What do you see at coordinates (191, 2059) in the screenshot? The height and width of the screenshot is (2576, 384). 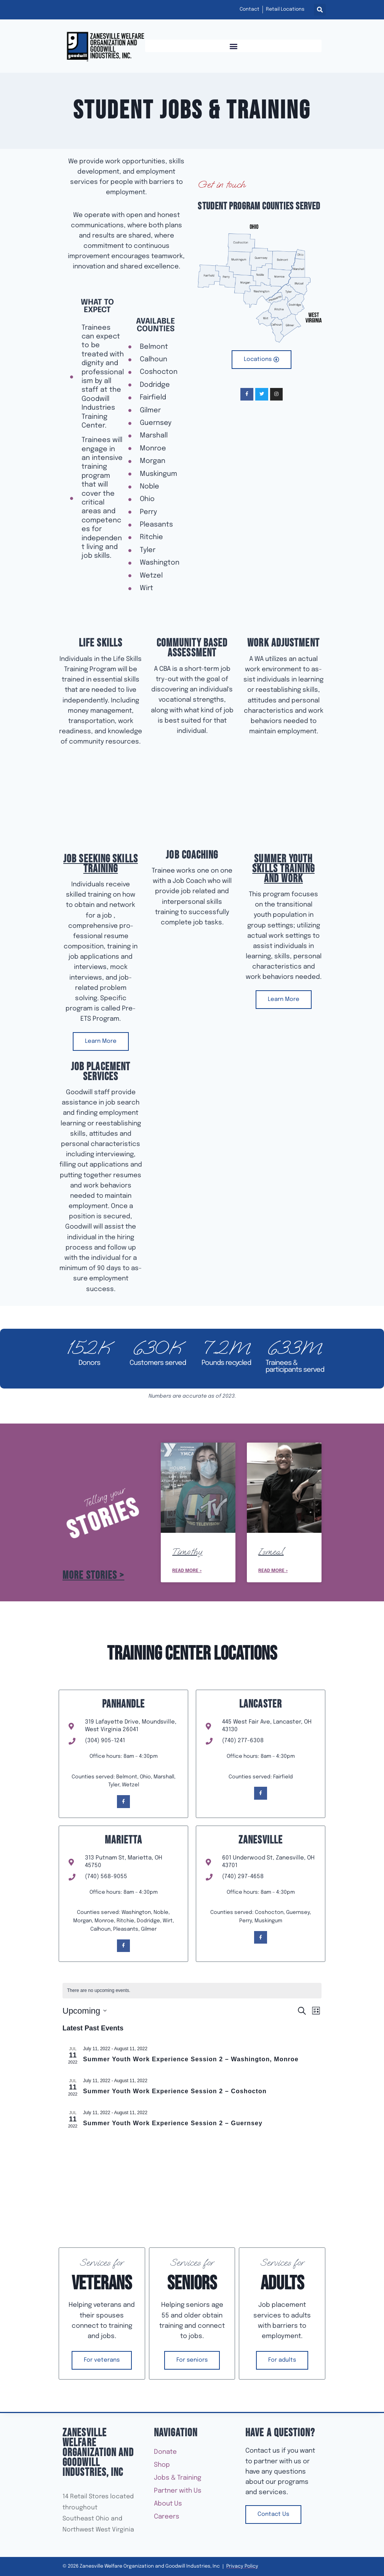 I see `Summer Youth Work Experience Session 2 – Washington, Monroe` at bounding box center [191, 2059].